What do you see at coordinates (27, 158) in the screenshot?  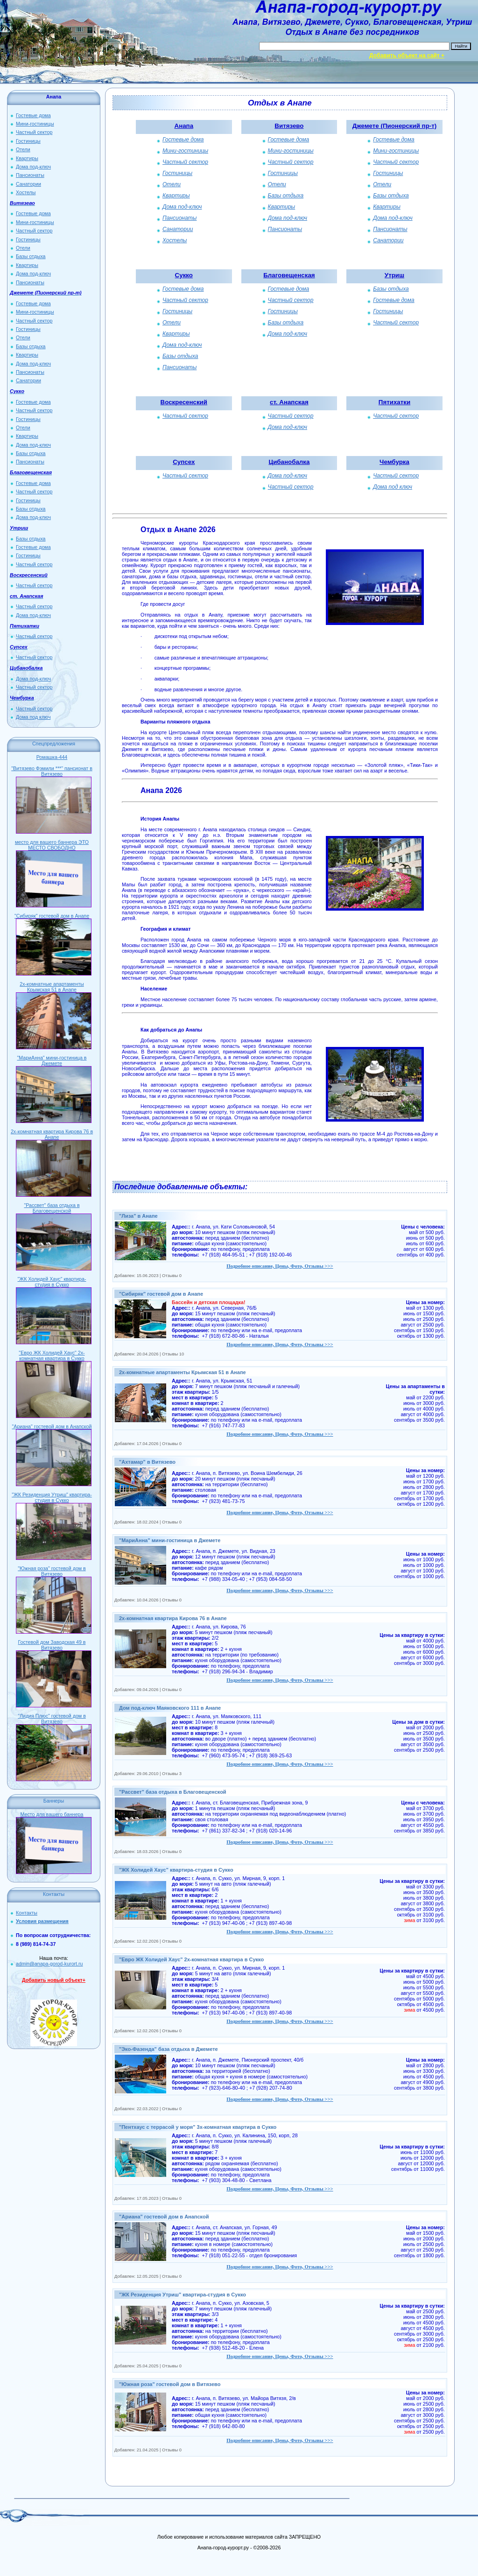 I see `Квартиры` at bounding box center [27, 158].